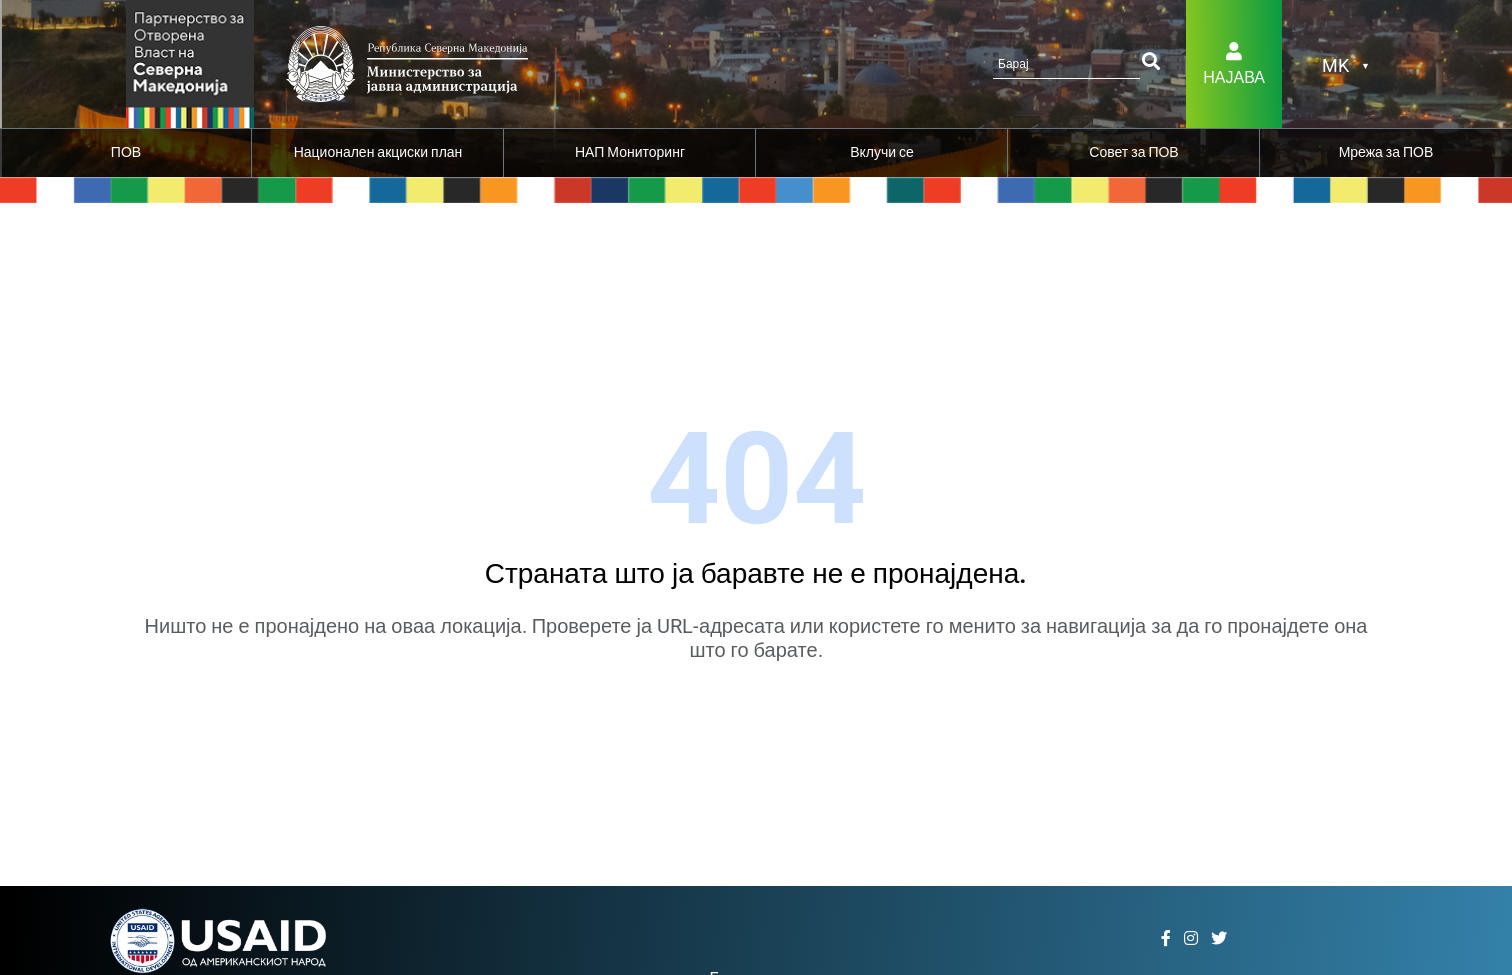  What do you see at coordinates (882, 152) in the screenshot?
I see `Вклучи се` at bounding box center [882, 152].